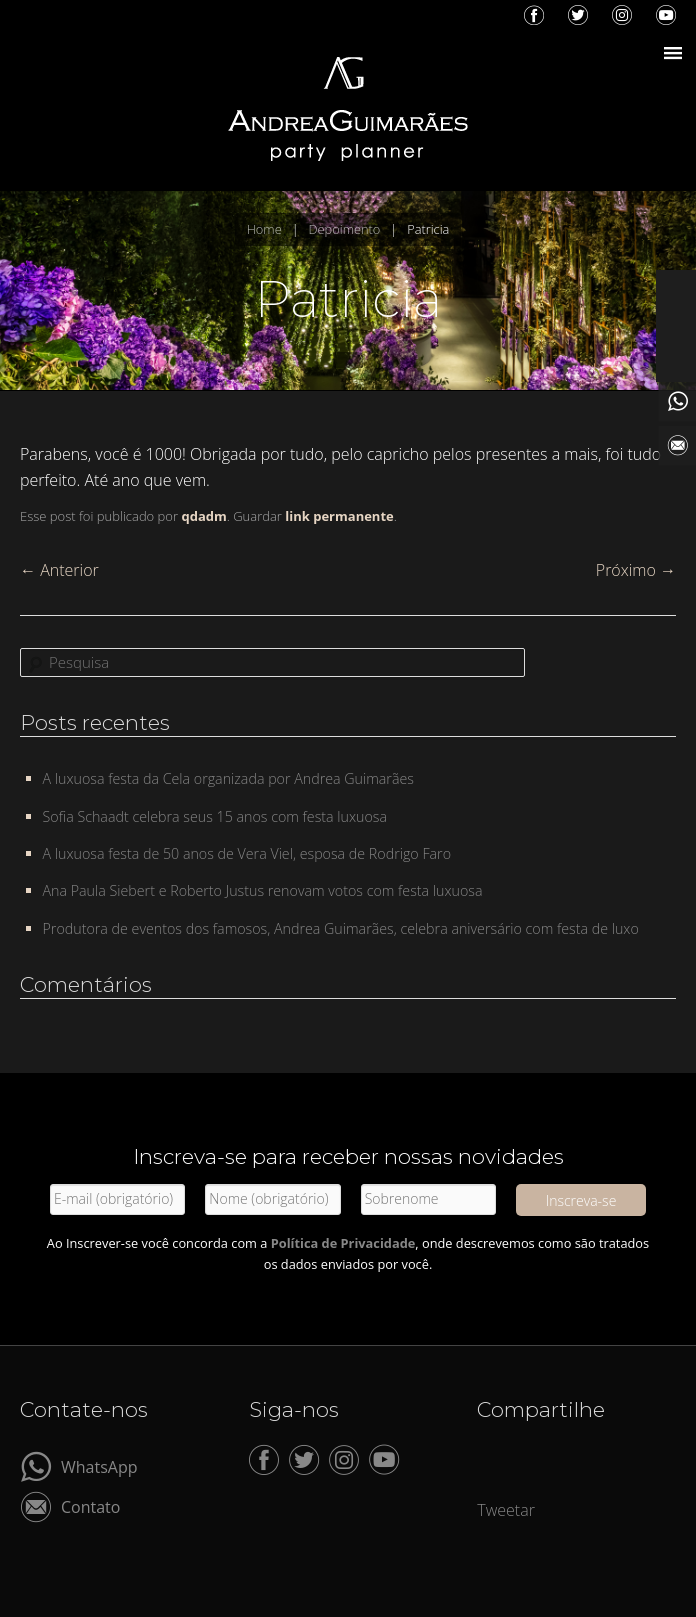 This screenshot has width=696, height=1617. Describe the element at coordinates (341, 928) in the screenshot. I see `Produtora de eventos dos famosos, Andrea Guimarães, celebra aniversário com festa de luxo` at that location.